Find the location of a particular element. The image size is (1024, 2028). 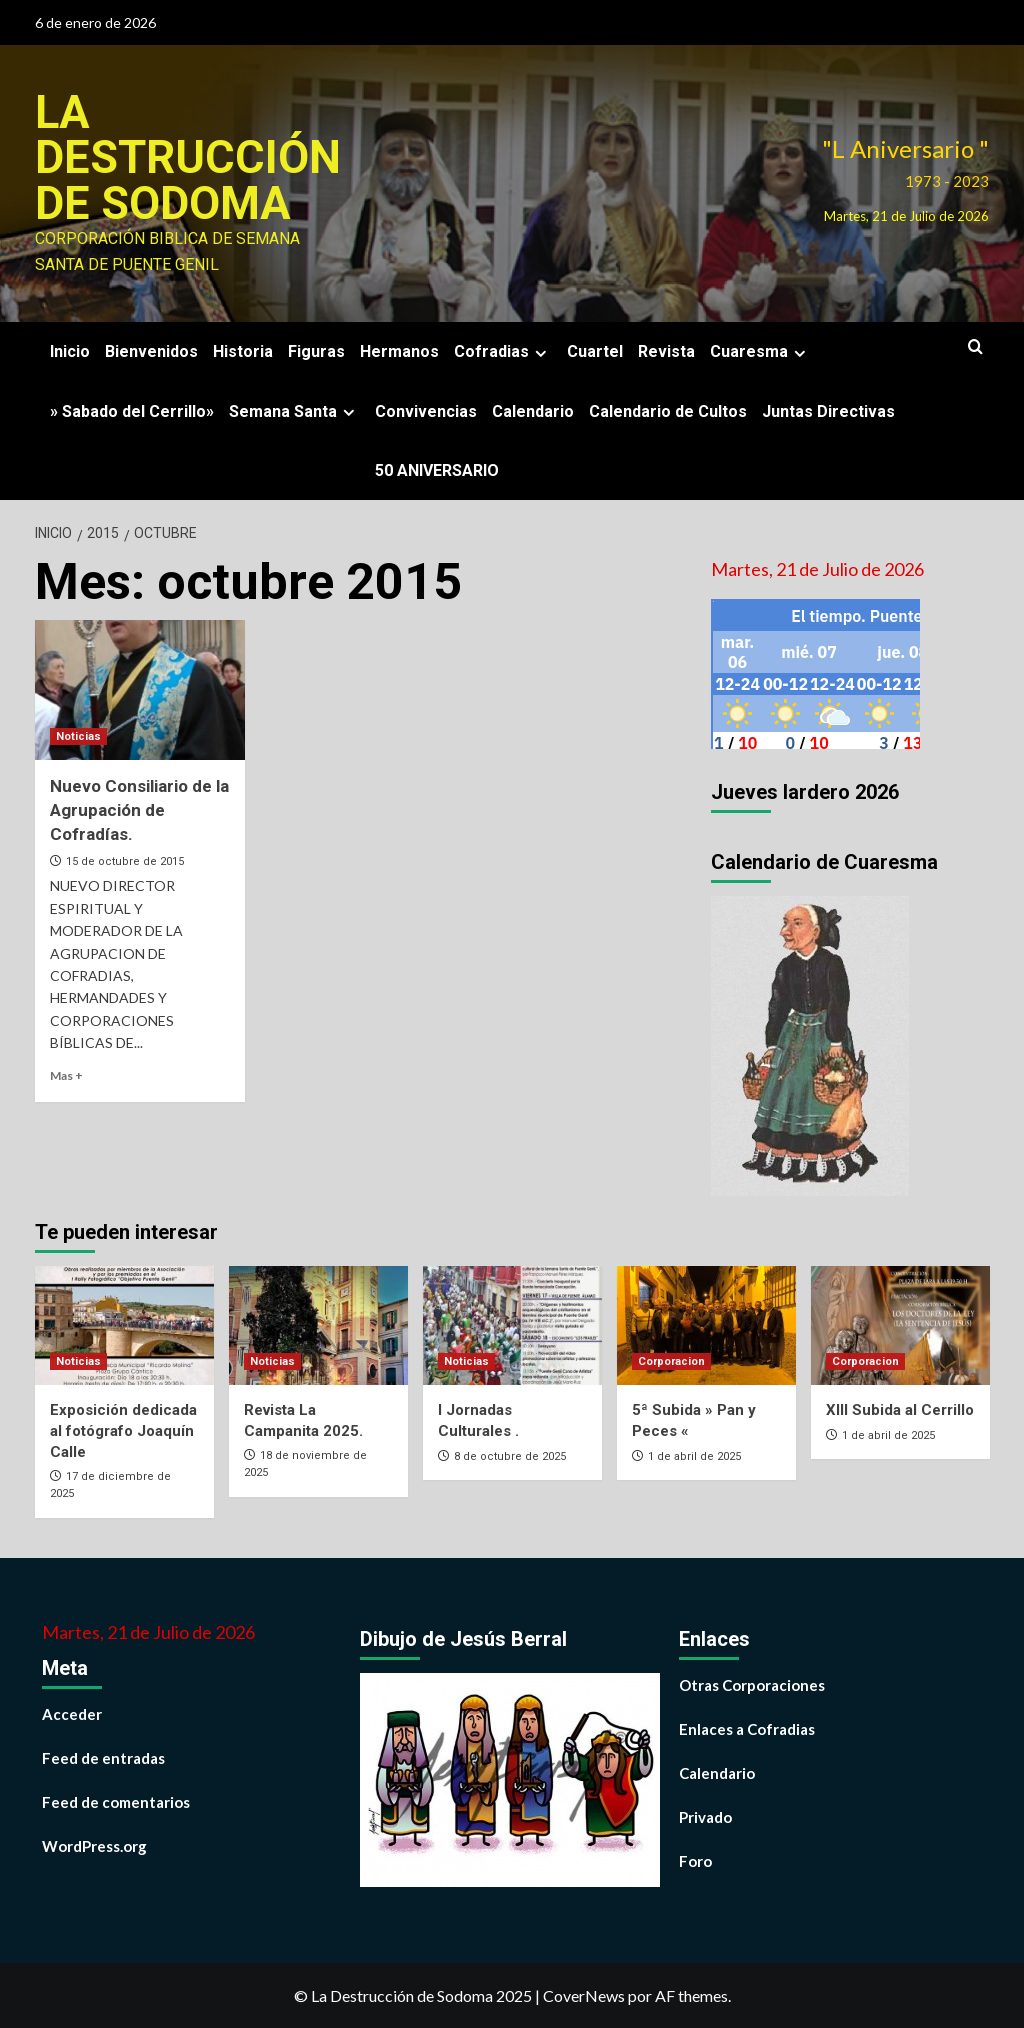

Inicio is located at coordinates (70, 350).